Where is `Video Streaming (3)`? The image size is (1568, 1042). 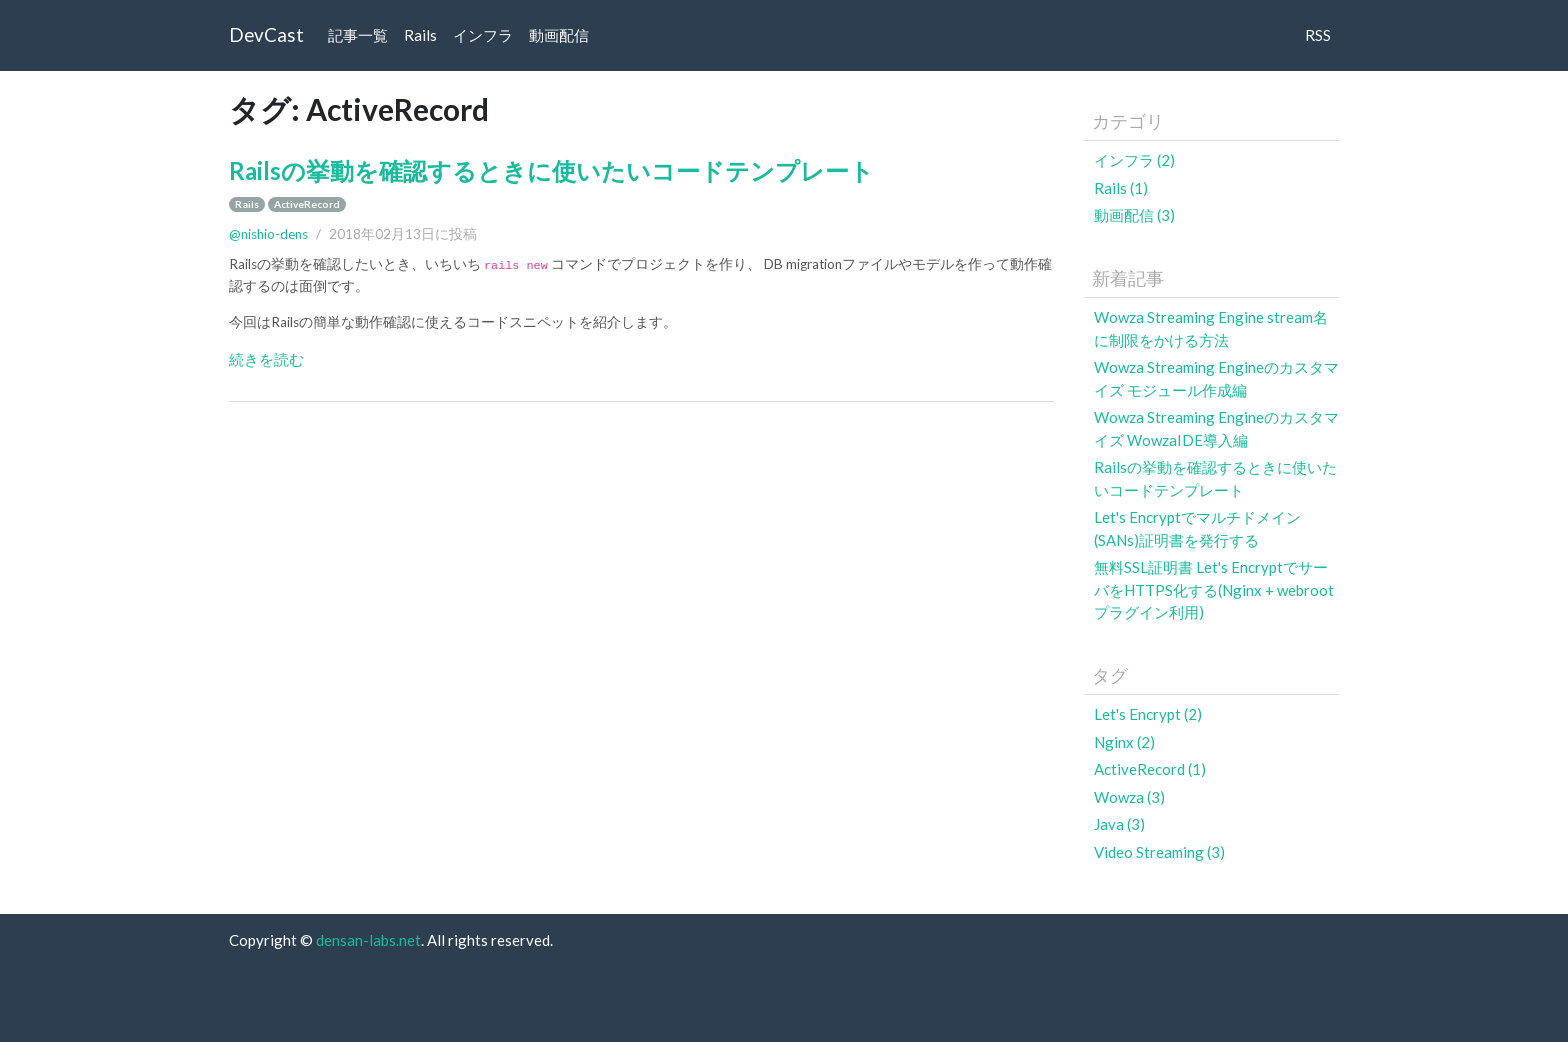
Video Streaming (3) is located at coordinates (1159, 852).